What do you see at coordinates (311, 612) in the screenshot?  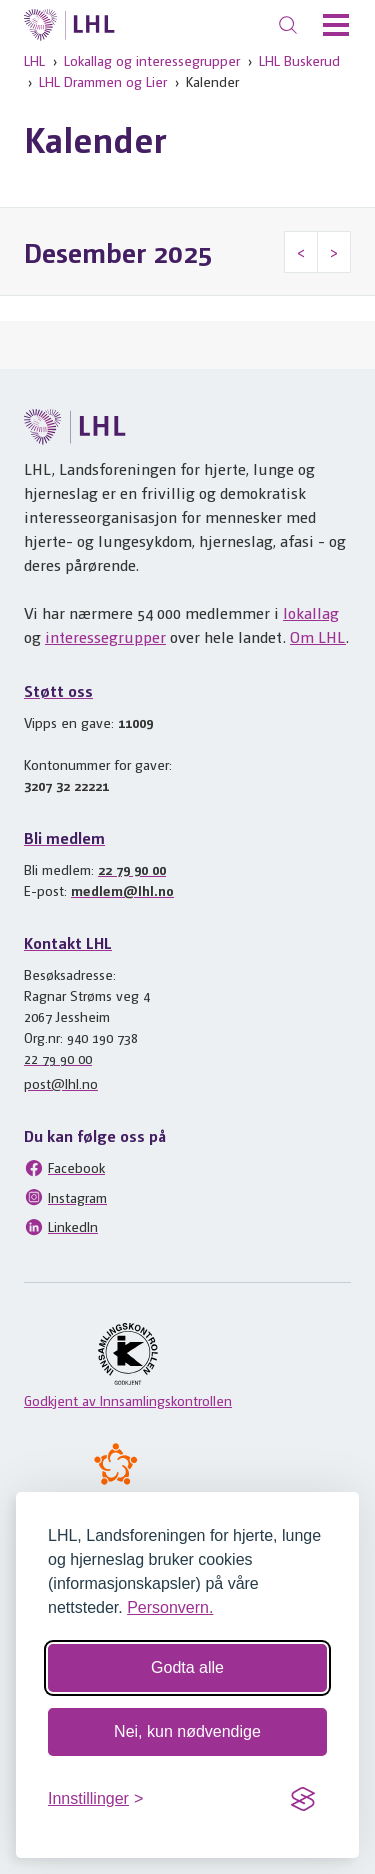 I see `lokallag` at bounding box center [311, 612].